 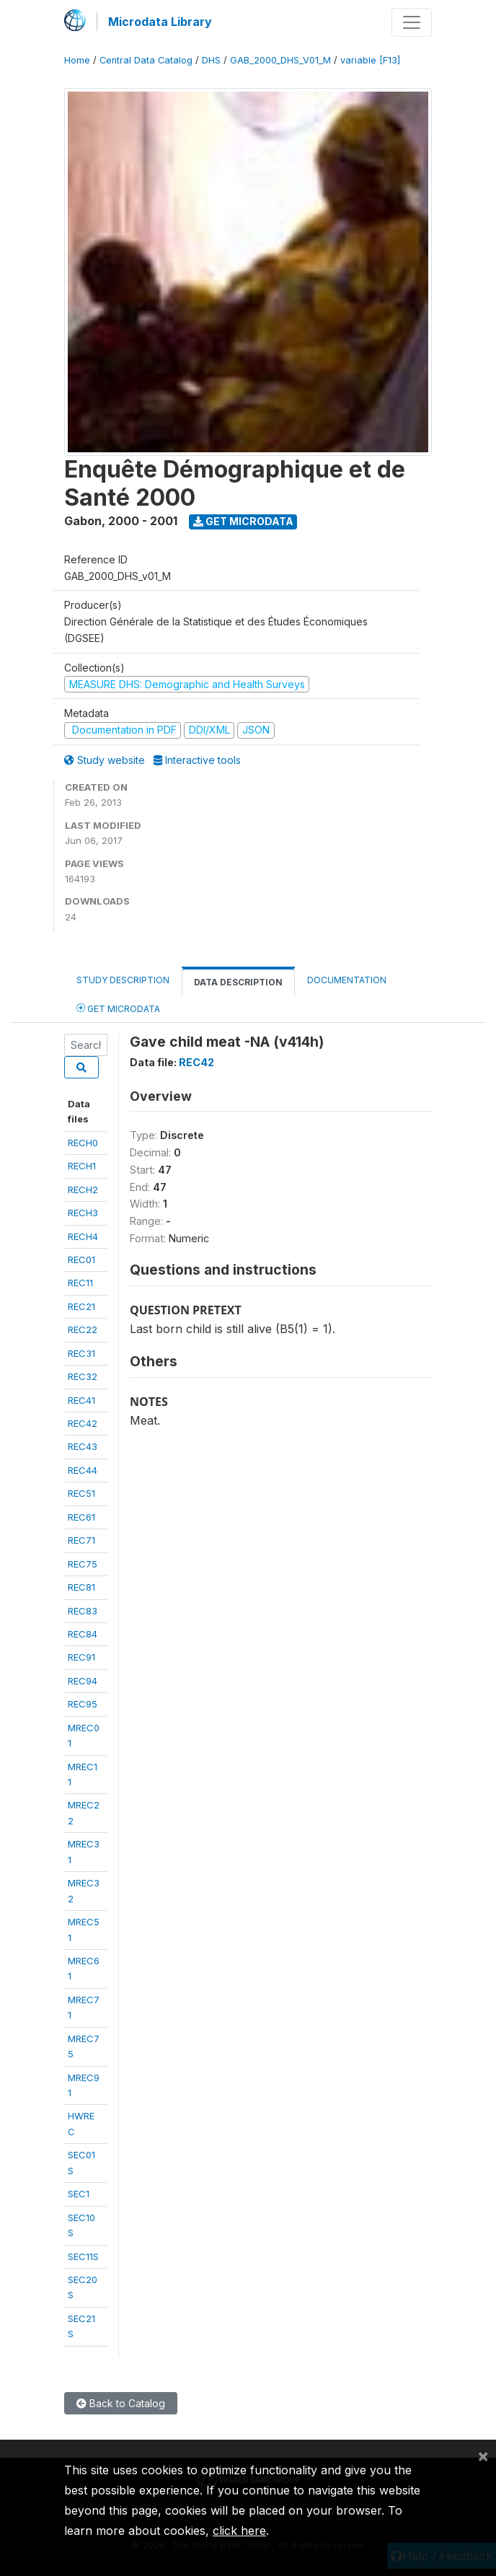 I want to click on REC51, so click(x=81, y=1493).